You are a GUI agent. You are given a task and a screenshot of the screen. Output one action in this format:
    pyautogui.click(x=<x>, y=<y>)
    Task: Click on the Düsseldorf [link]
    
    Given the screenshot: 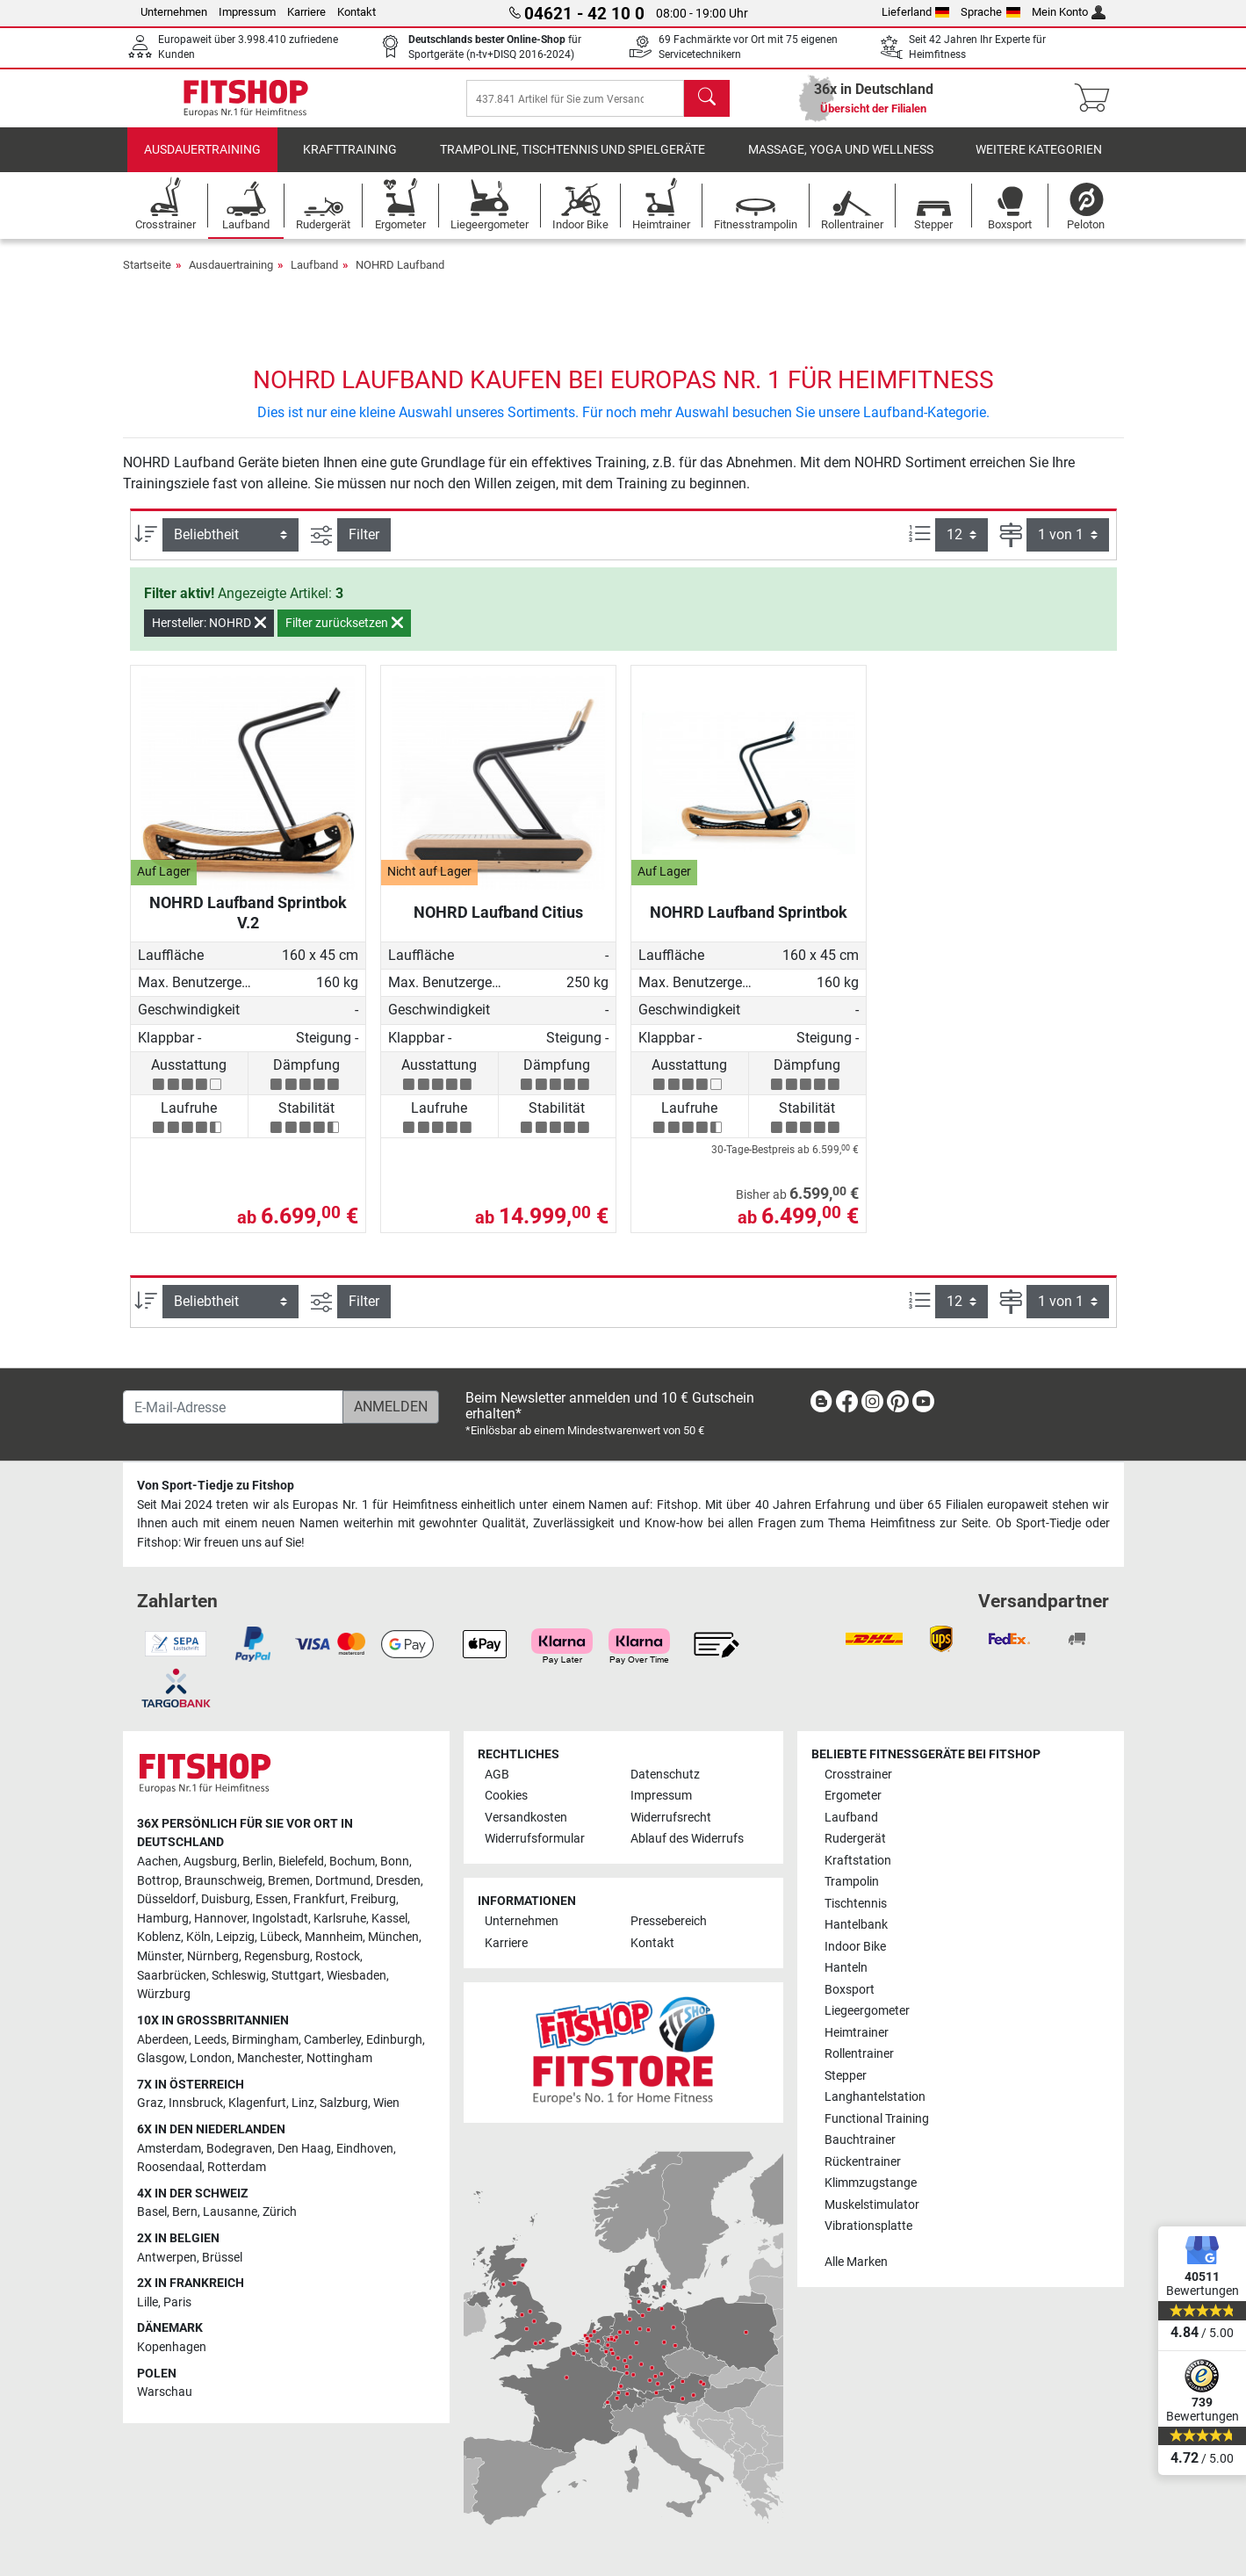 What is the action you would take?
    pyautogui.click(x=166, y=1900)
    